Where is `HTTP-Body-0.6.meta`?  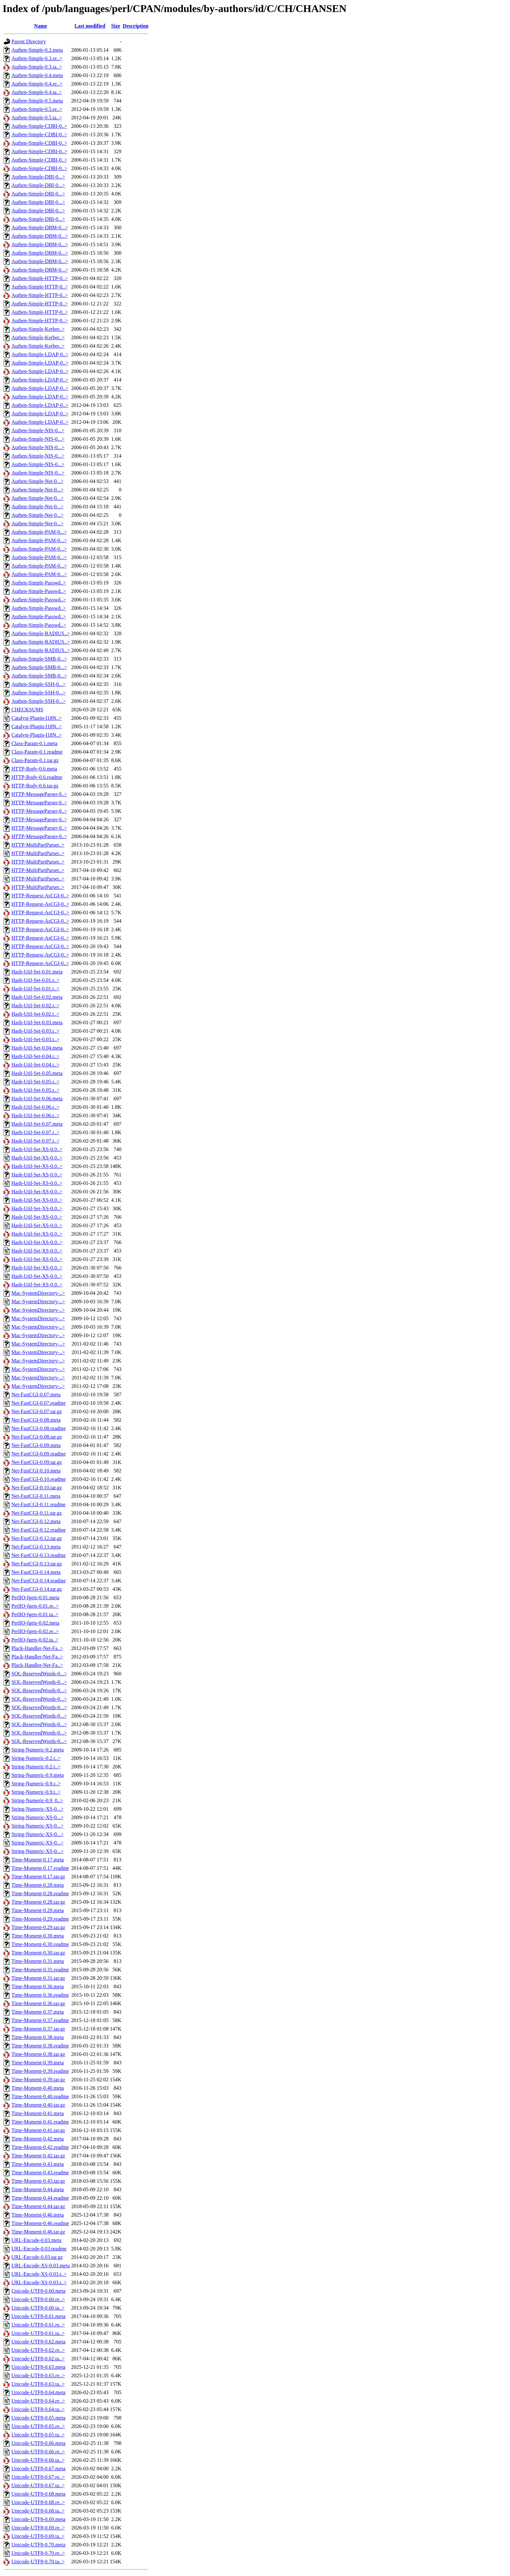
HTTP-Body-0.6.meta is located at coordinates (34, 768).